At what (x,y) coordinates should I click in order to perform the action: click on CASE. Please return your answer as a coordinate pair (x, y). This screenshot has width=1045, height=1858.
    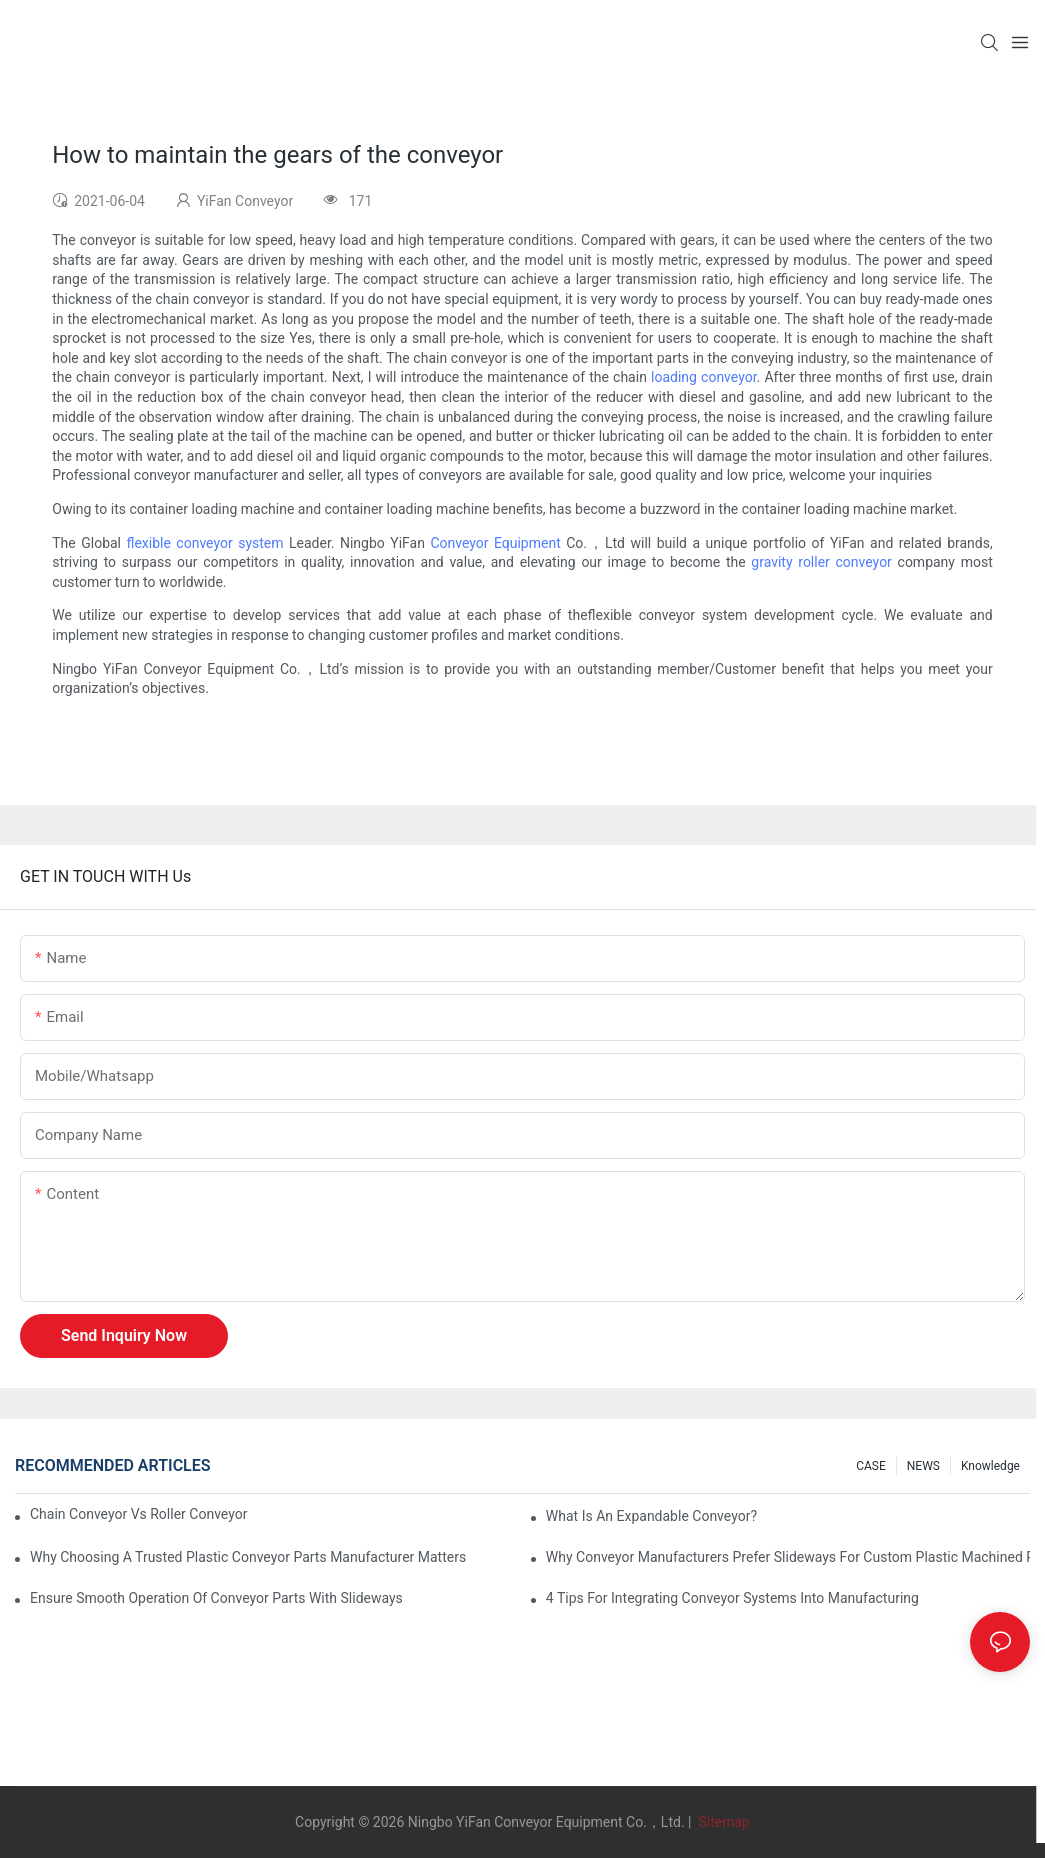
    Looking at the image, I should click on (871, 1466).